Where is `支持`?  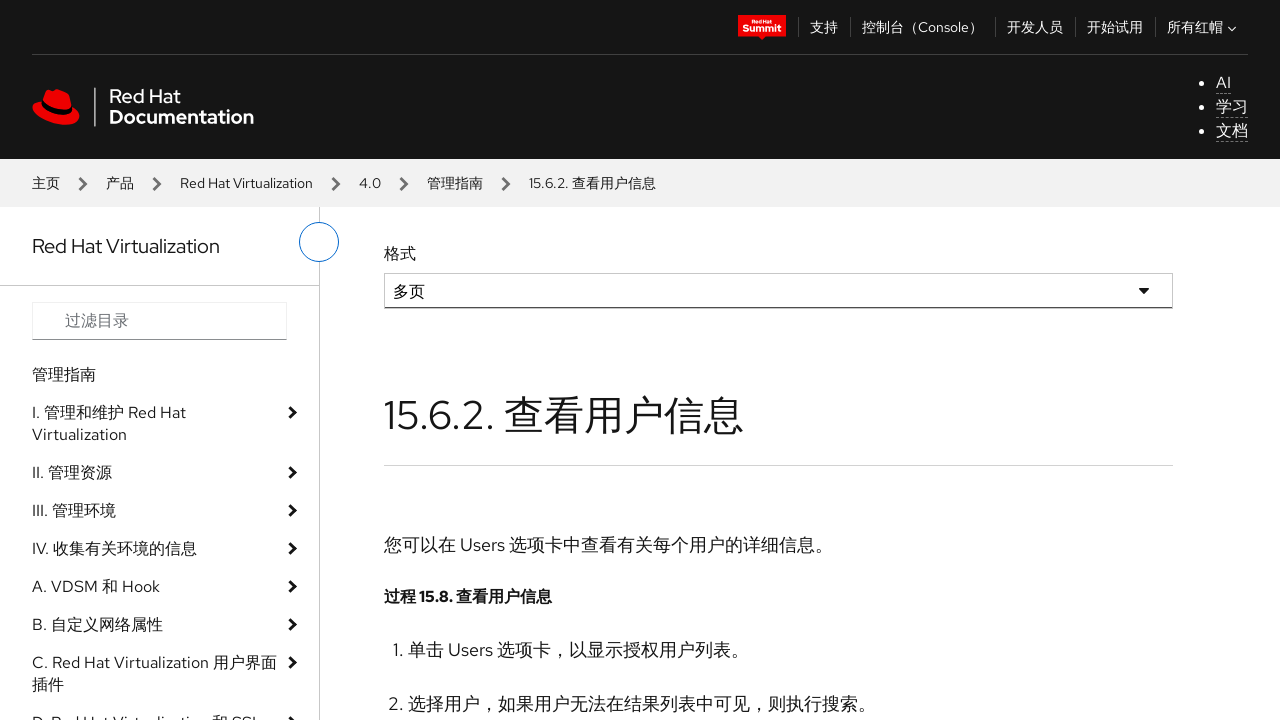
支持 is located at coordinates (824, 27).